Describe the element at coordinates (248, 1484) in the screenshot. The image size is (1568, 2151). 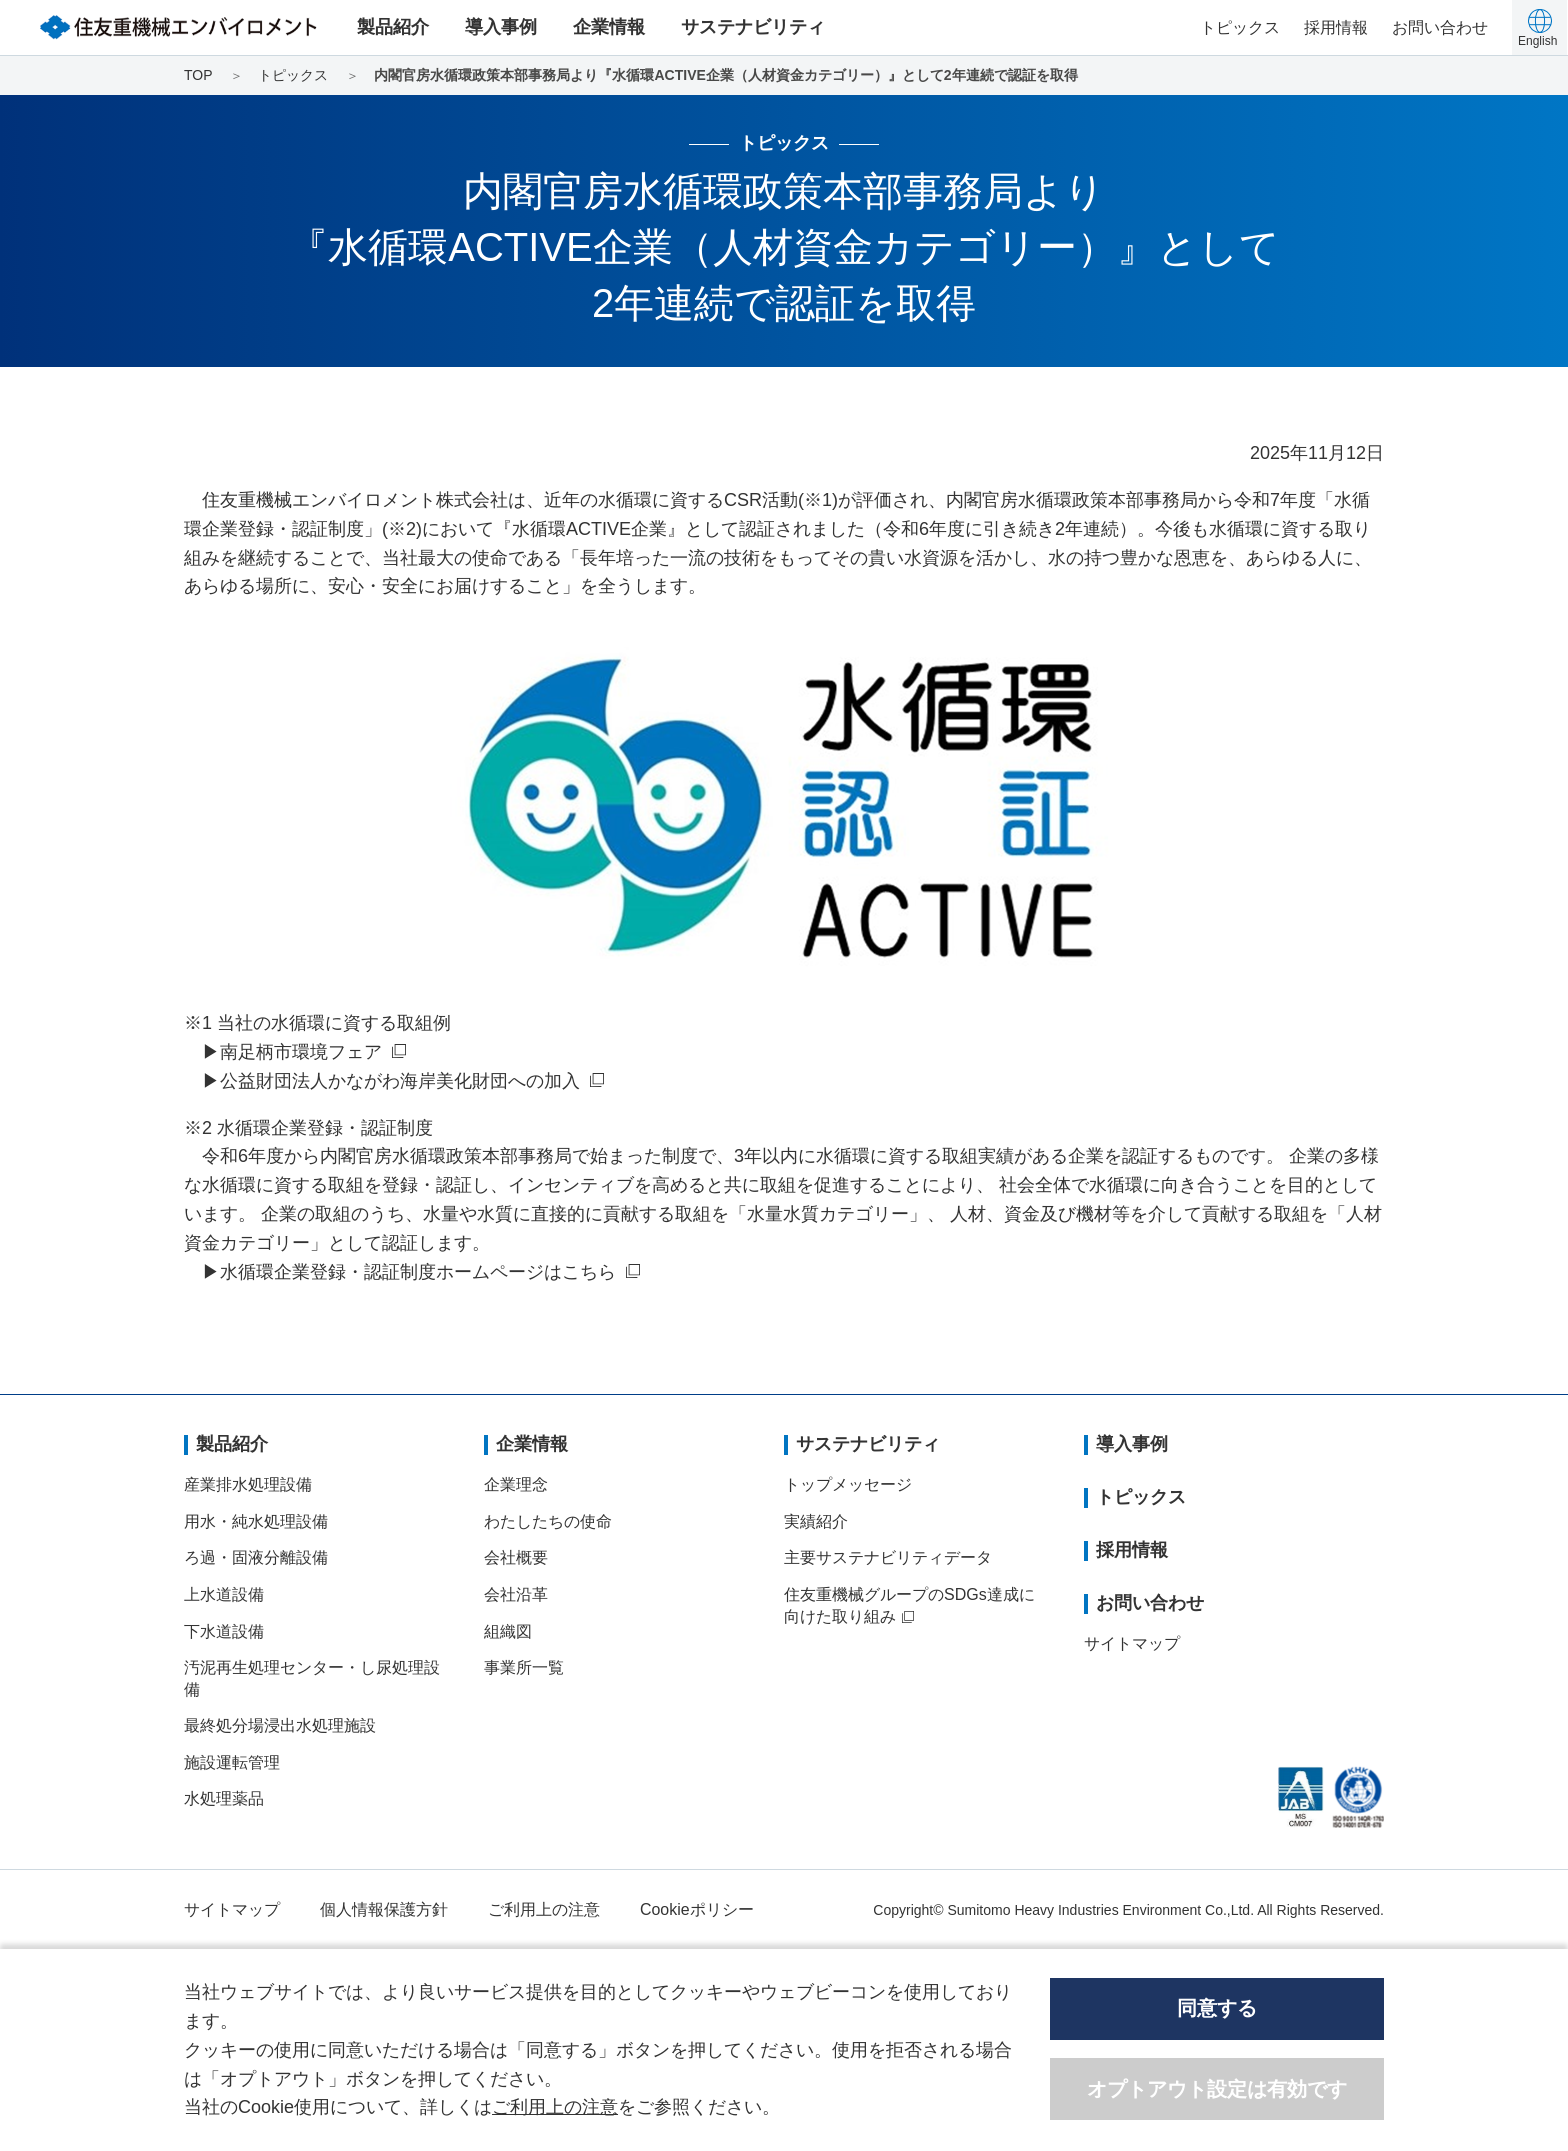
I see `産業排水処理設備` at that location.